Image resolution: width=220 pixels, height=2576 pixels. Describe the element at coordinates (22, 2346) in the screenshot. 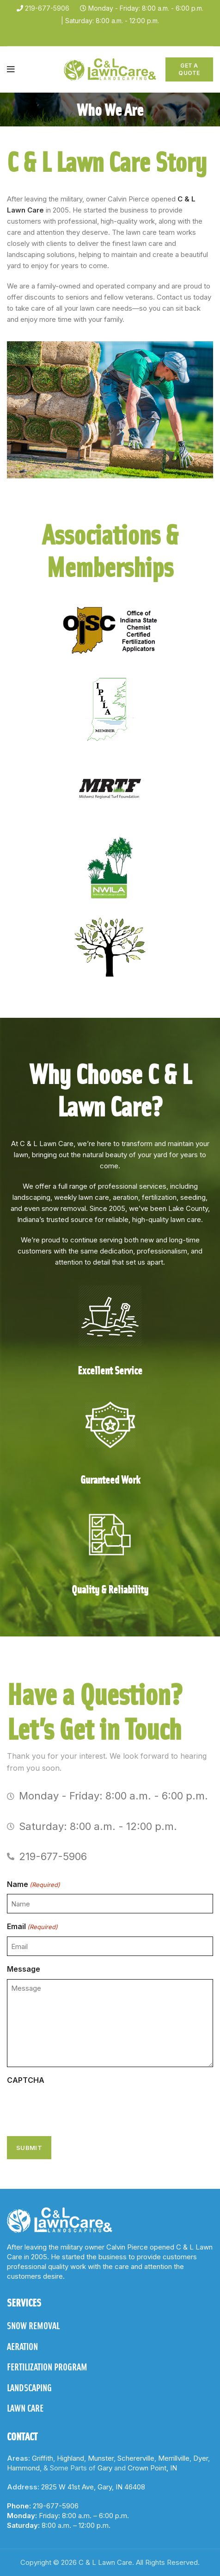

I see `AERATION` at that location.